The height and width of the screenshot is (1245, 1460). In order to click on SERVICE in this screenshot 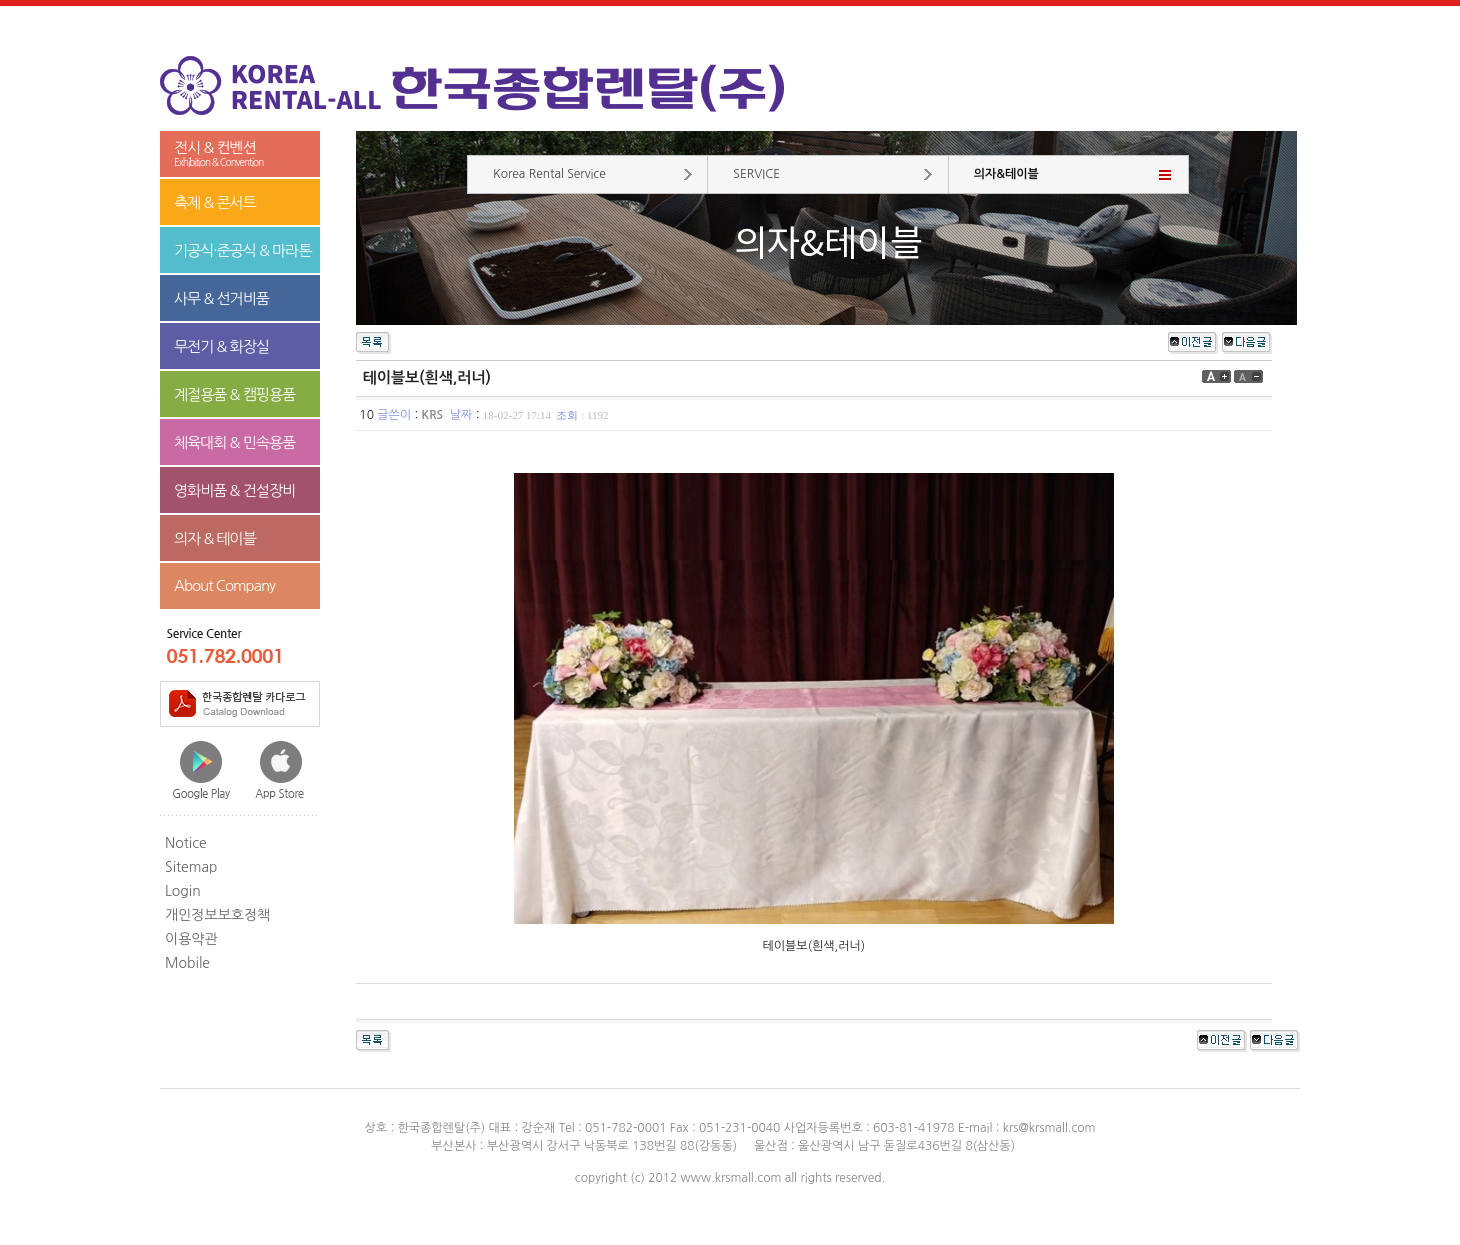, I will do `click(756, 174)`.